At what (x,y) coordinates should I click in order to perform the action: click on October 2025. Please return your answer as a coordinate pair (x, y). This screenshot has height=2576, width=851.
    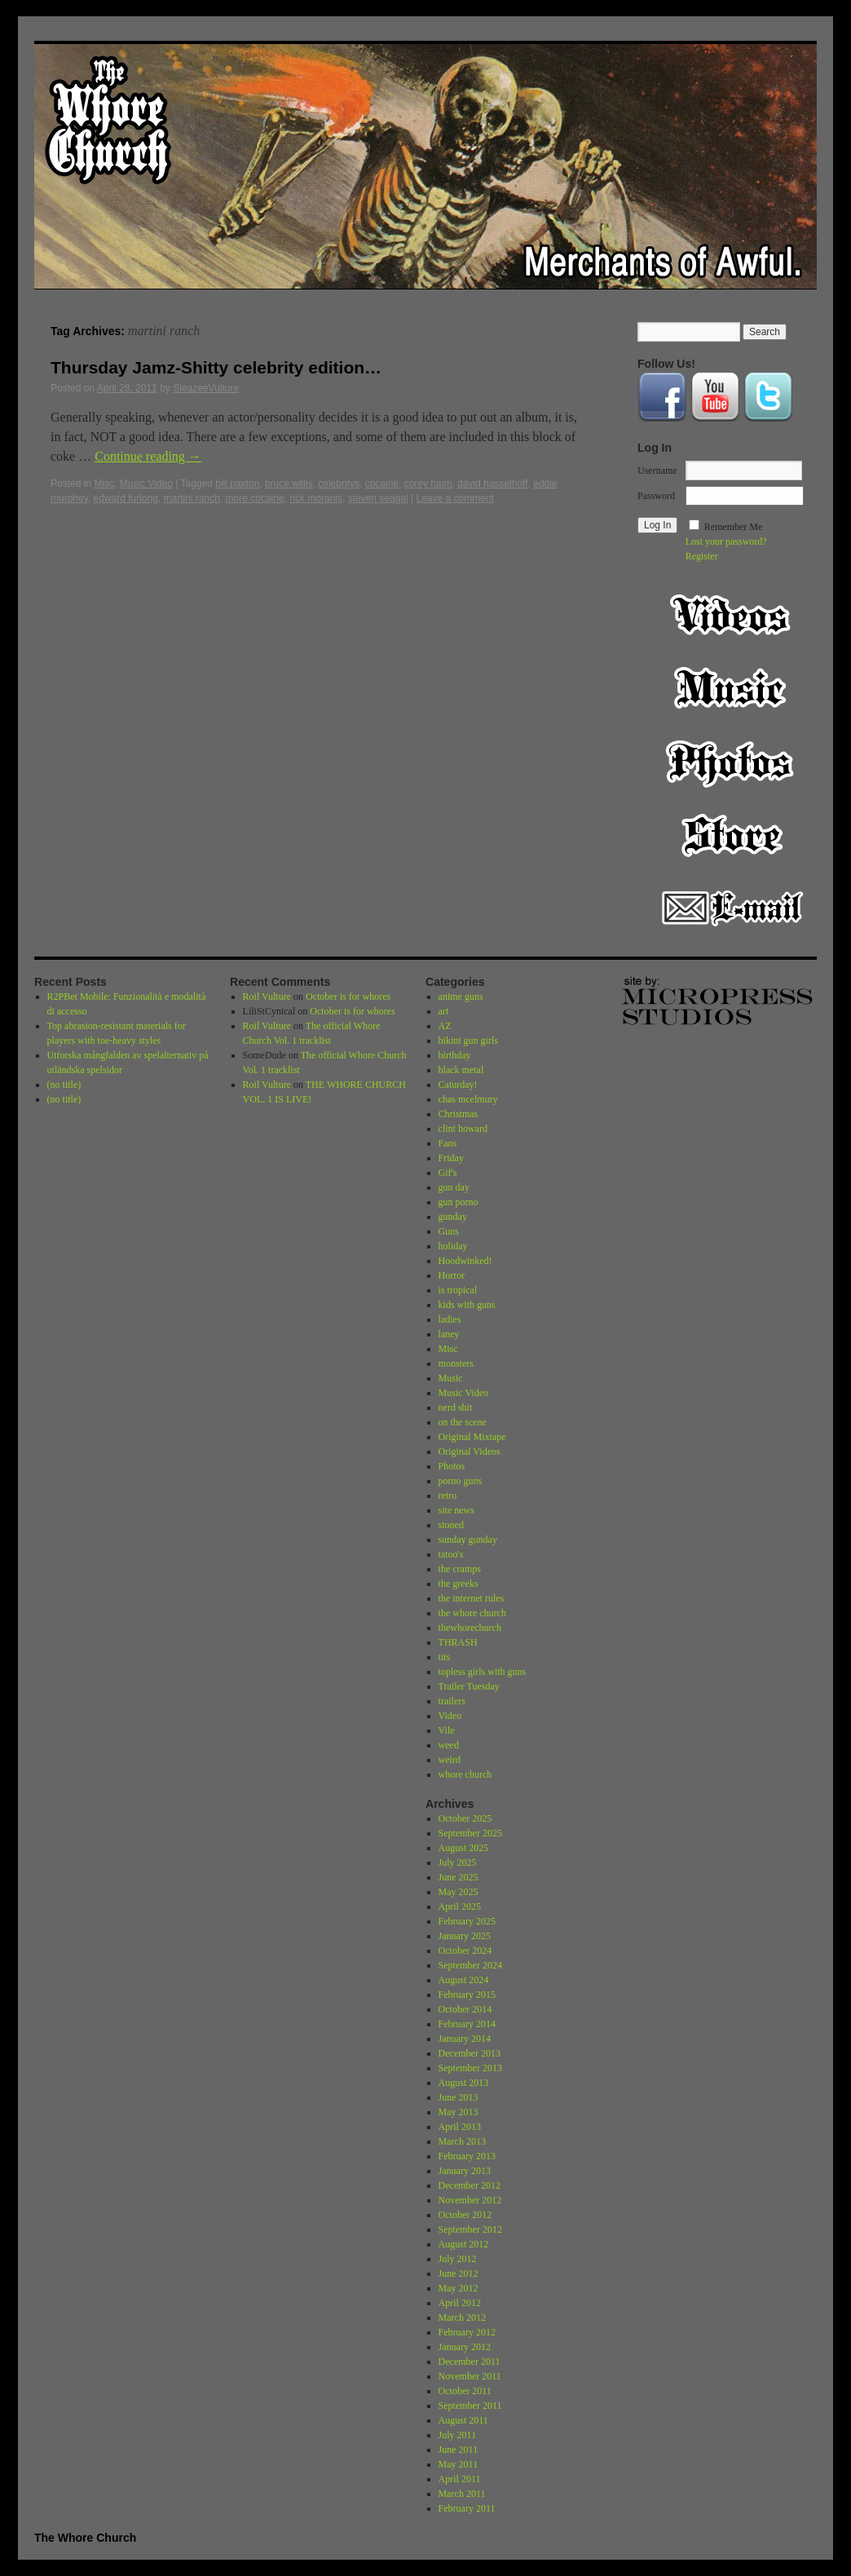
    Looking at the image, I should click on (465, 1818).